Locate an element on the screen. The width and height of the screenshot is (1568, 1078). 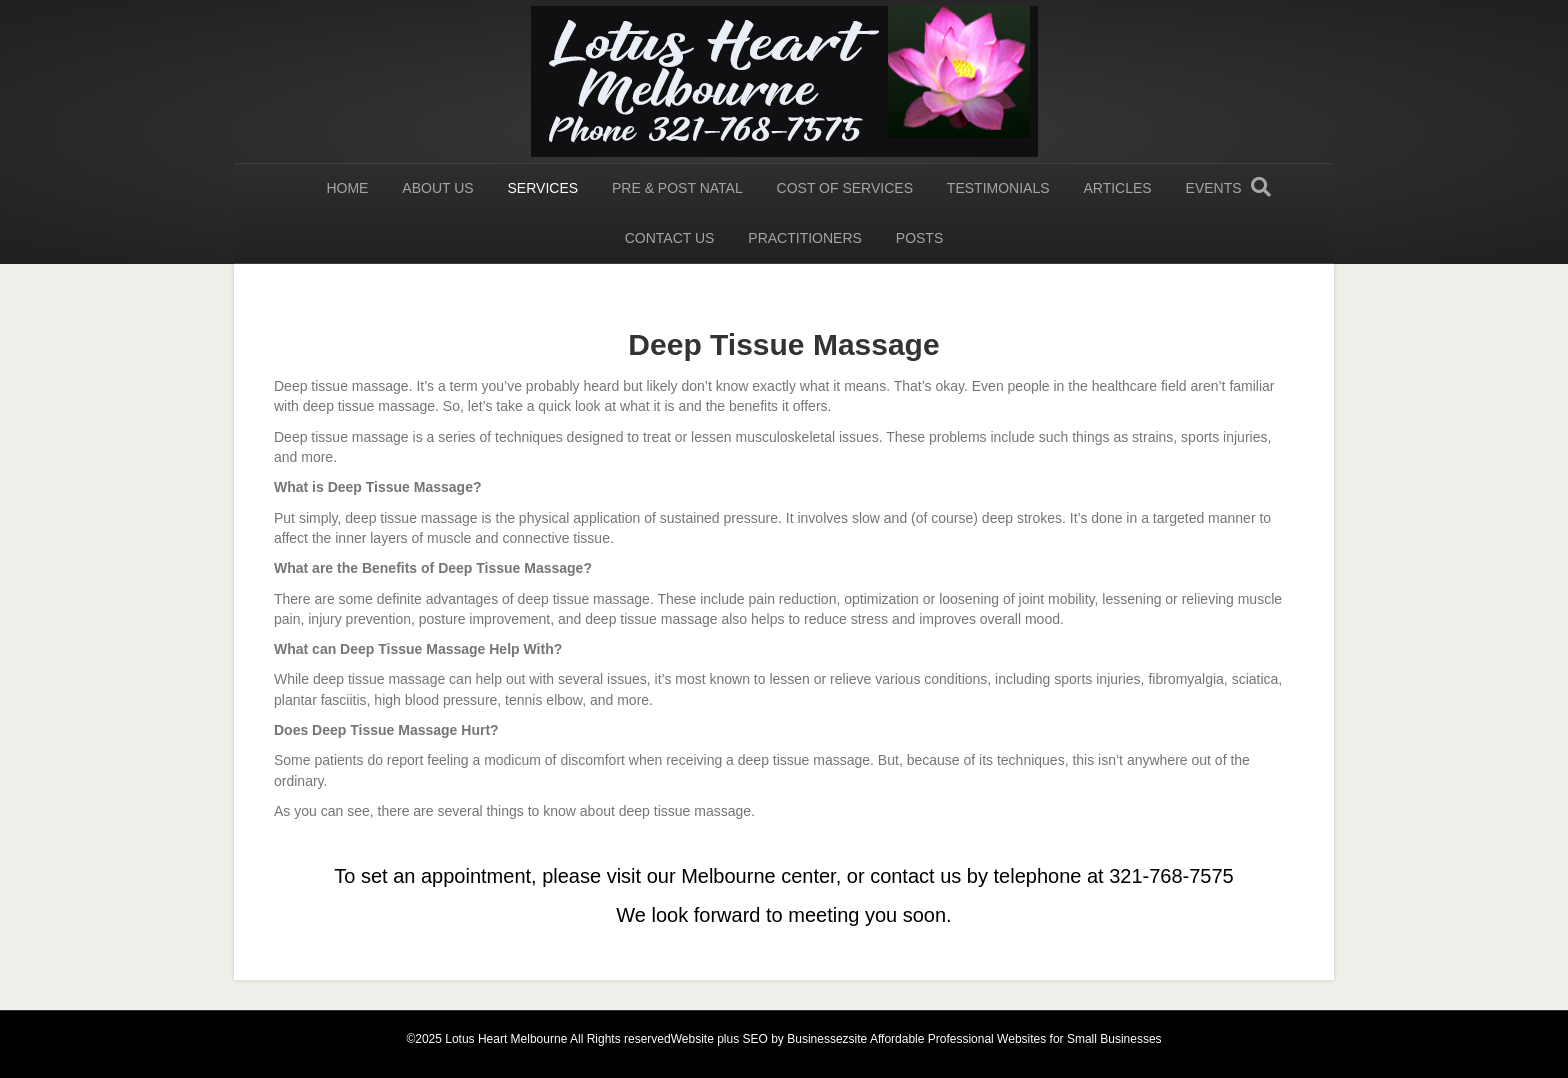
Pre & Post Natal is located at coordinates (677, 188).